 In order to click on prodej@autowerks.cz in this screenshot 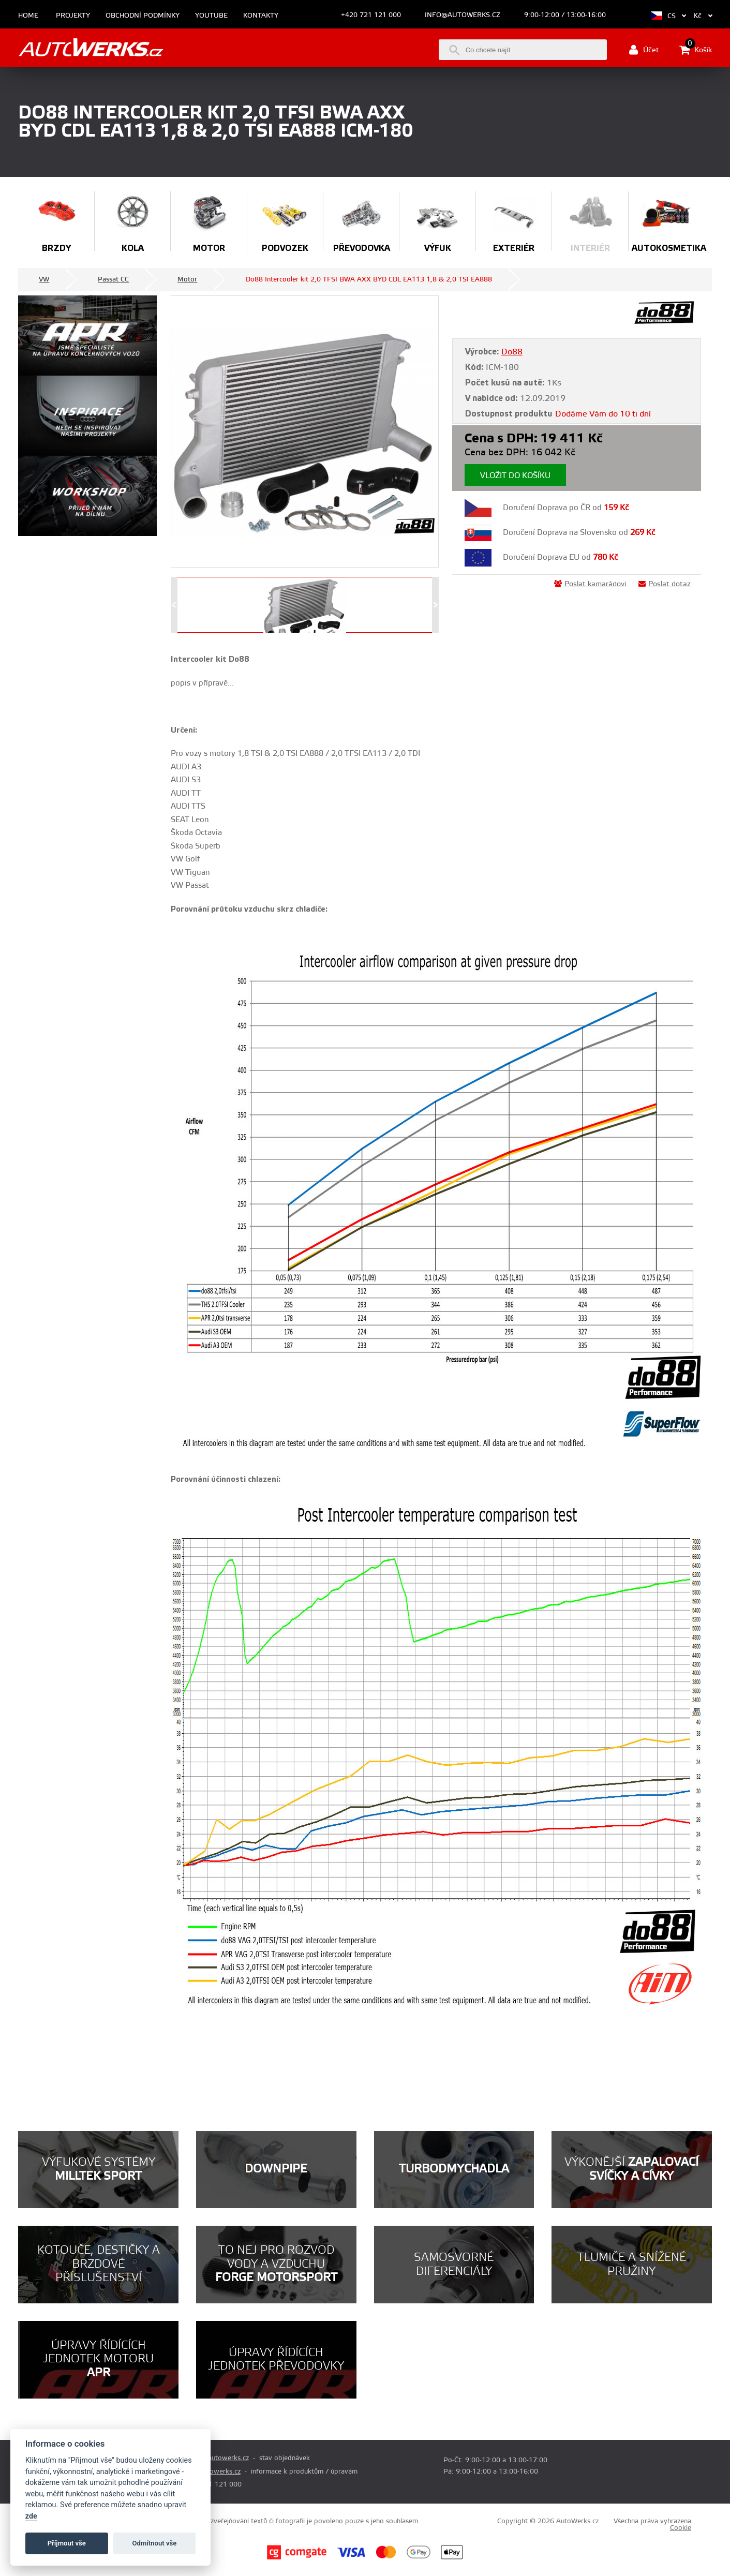, I will do `click(215, 2458)`.